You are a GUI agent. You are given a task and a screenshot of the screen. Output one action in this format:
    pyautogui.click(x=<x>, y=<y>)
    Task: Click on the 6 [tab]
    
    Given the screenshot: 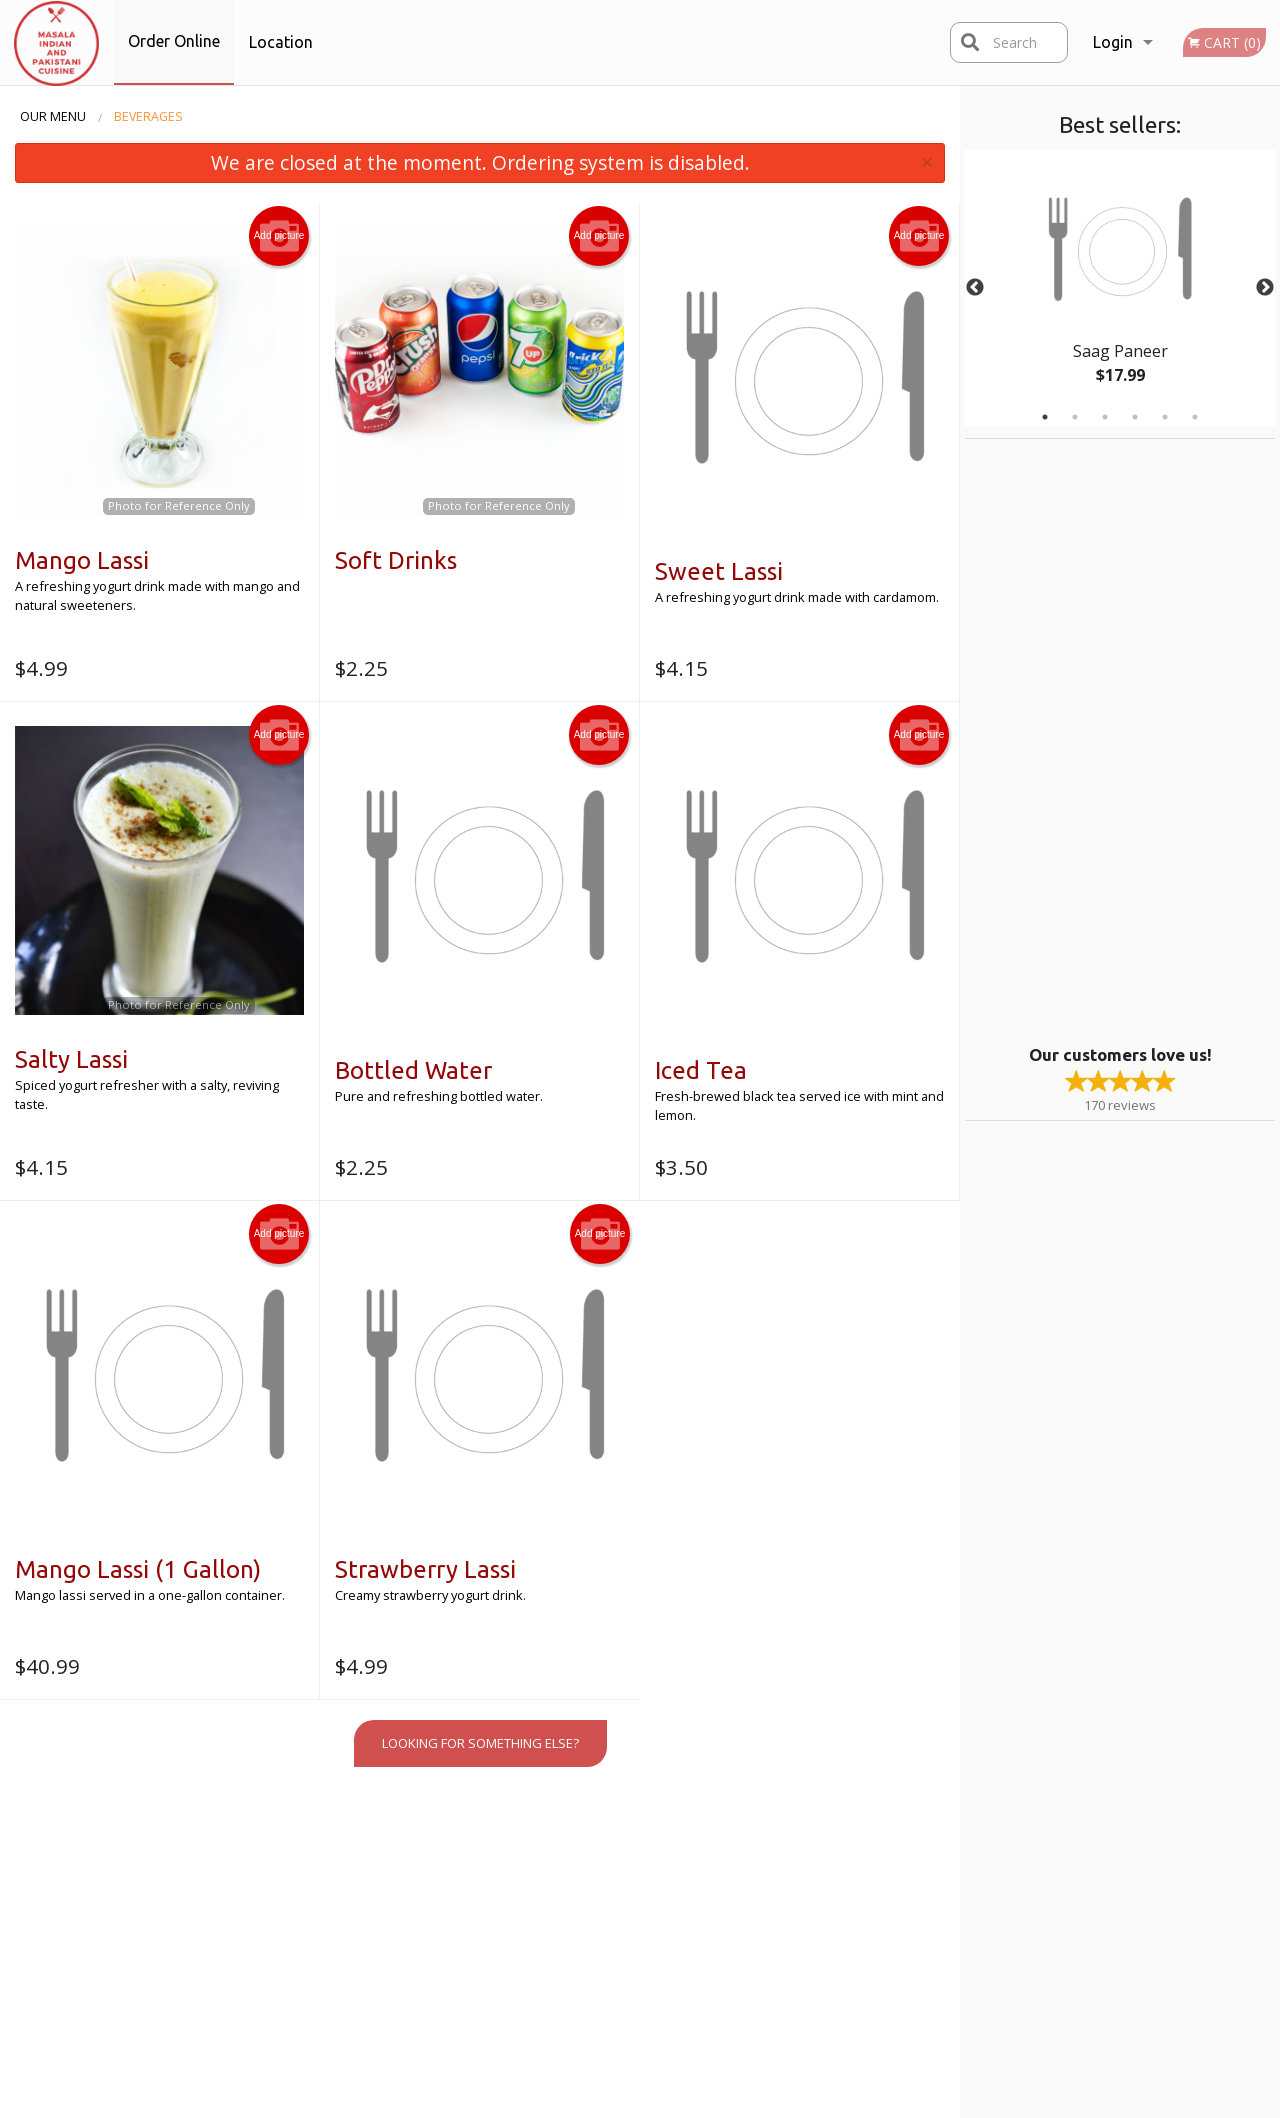 What is the action you would take?
    pyautogui.click(x=1195, y=417)
    